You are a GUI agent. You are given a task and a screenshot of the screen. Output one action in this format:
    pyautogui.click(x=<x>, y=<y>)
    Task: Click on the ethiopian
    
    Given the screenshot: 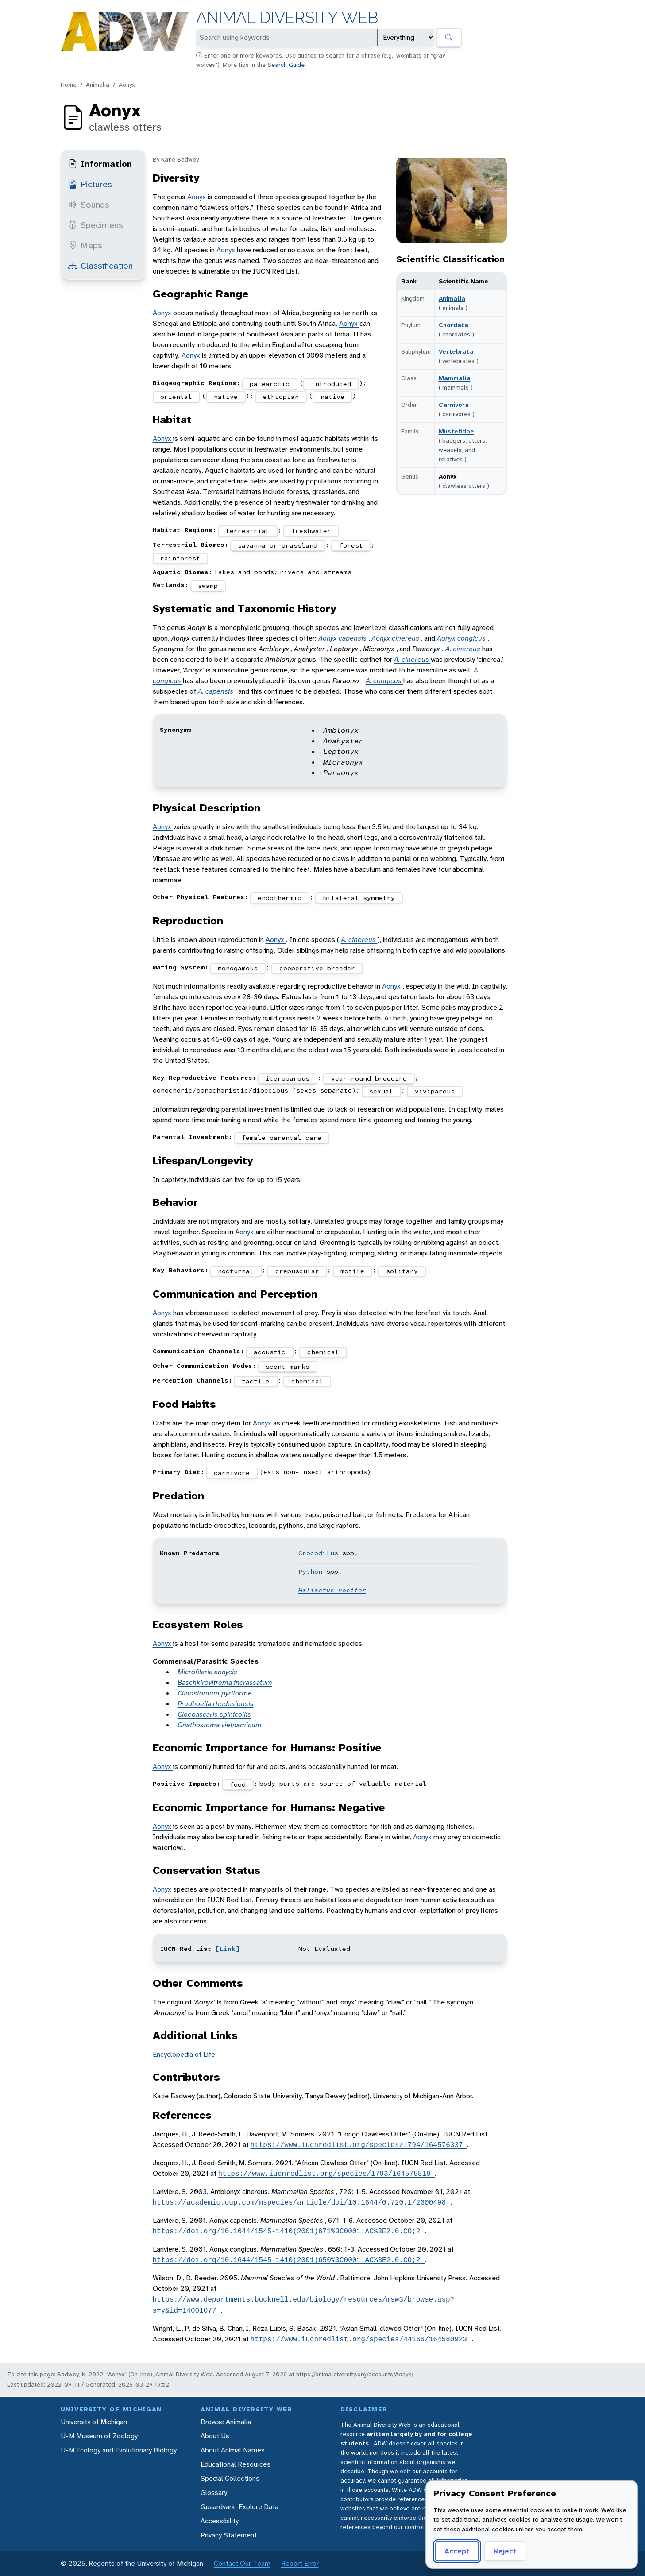 What is the action you would take?
    pyautogui.click(x=281, y=397)
    